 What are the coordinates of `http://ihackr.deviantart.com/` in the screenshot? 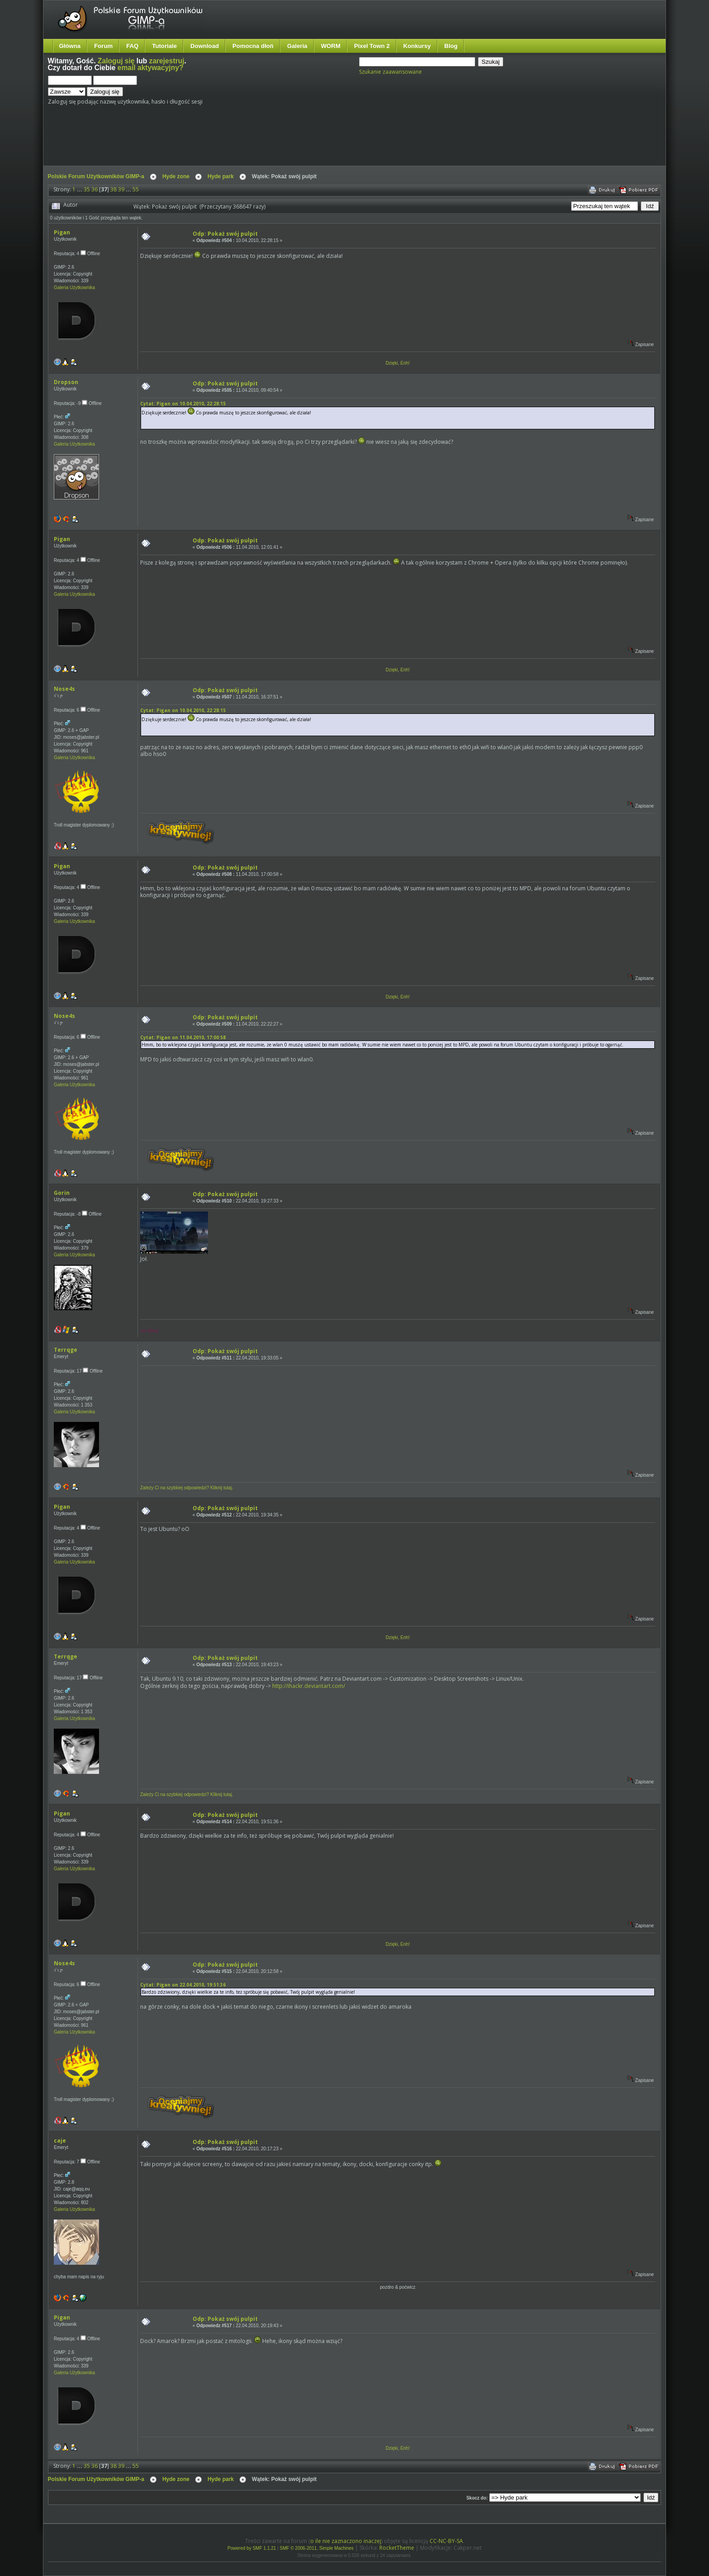 It's located at (308, 1686).